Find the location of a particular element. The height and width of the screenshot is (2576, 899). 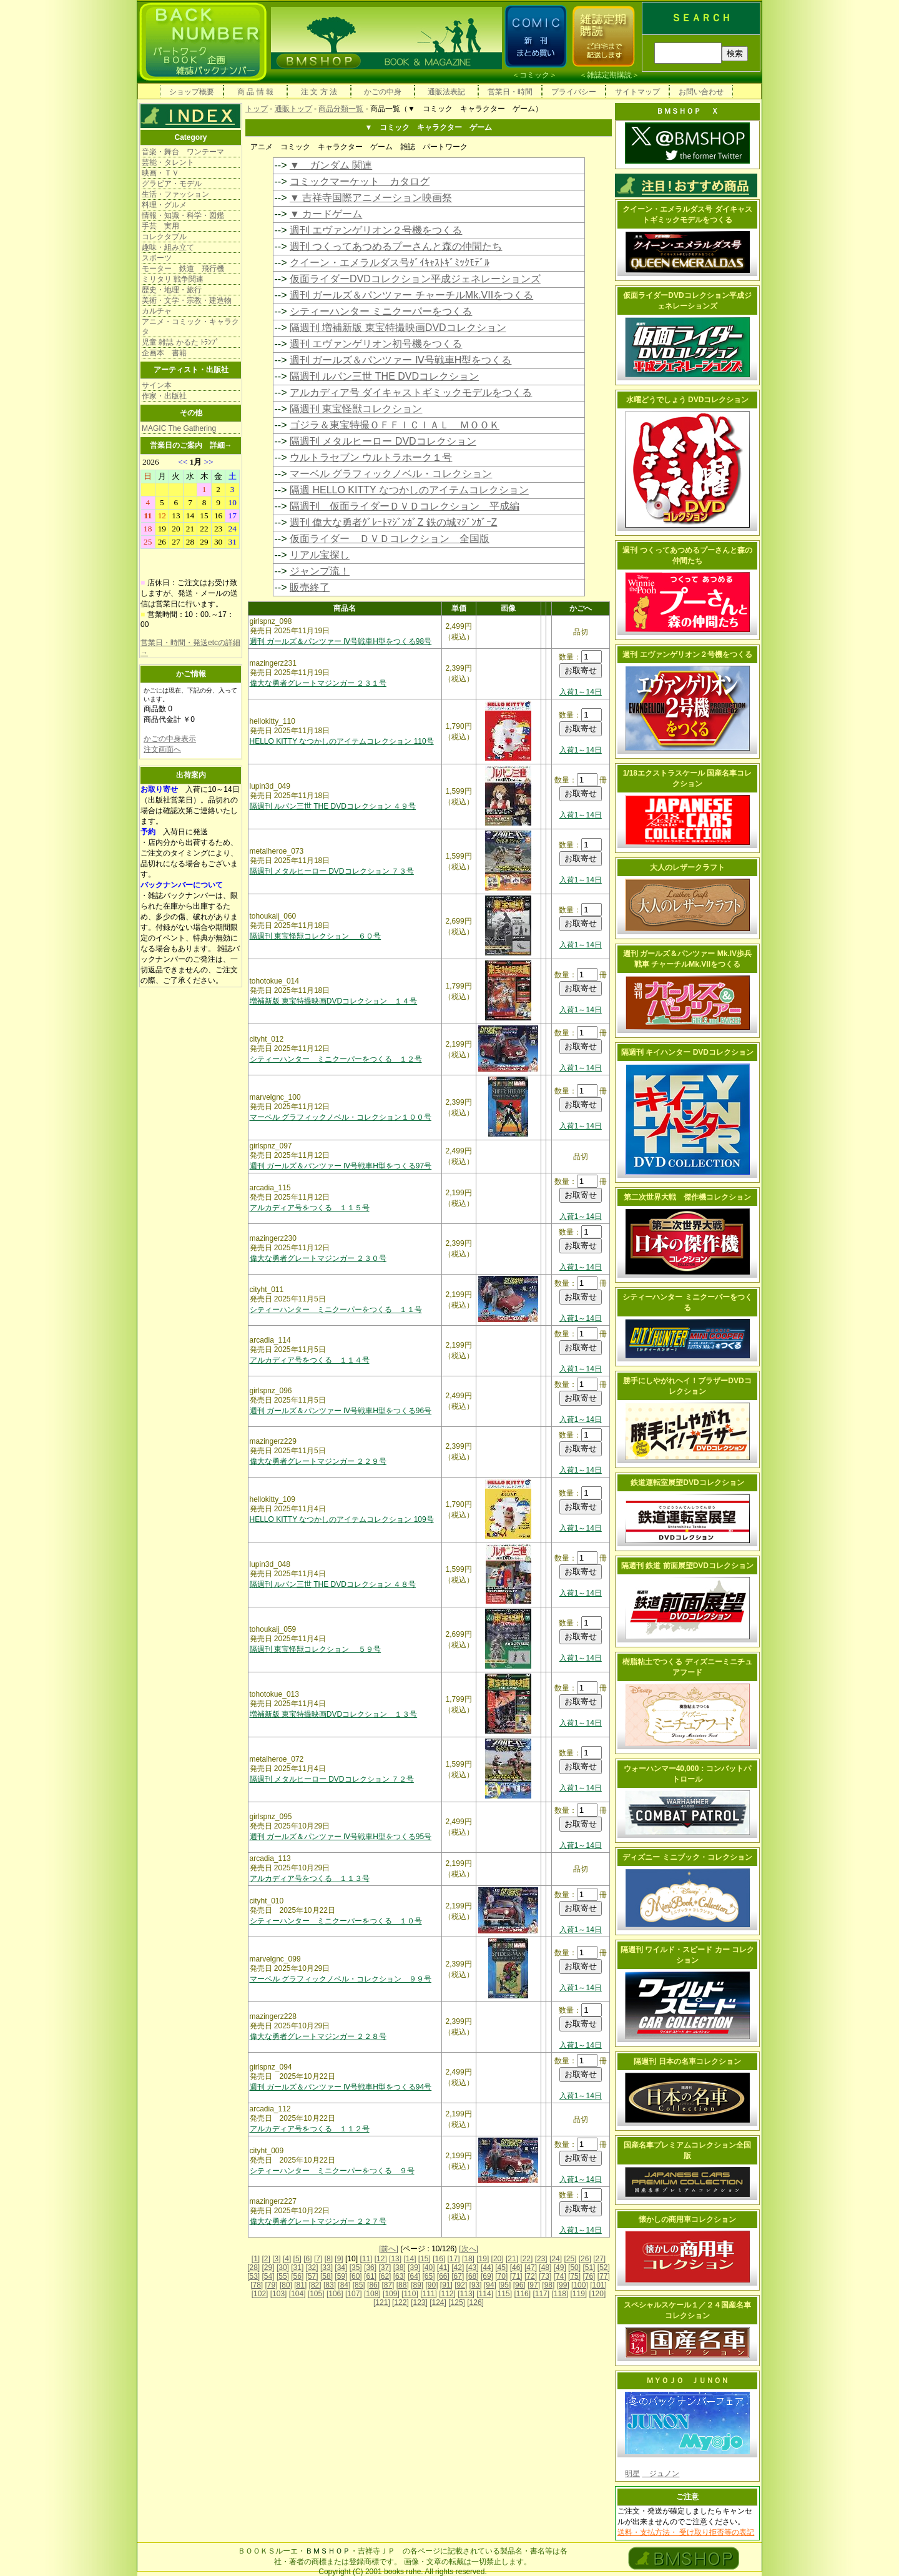

[112] is located at coordinates (447, 2293).